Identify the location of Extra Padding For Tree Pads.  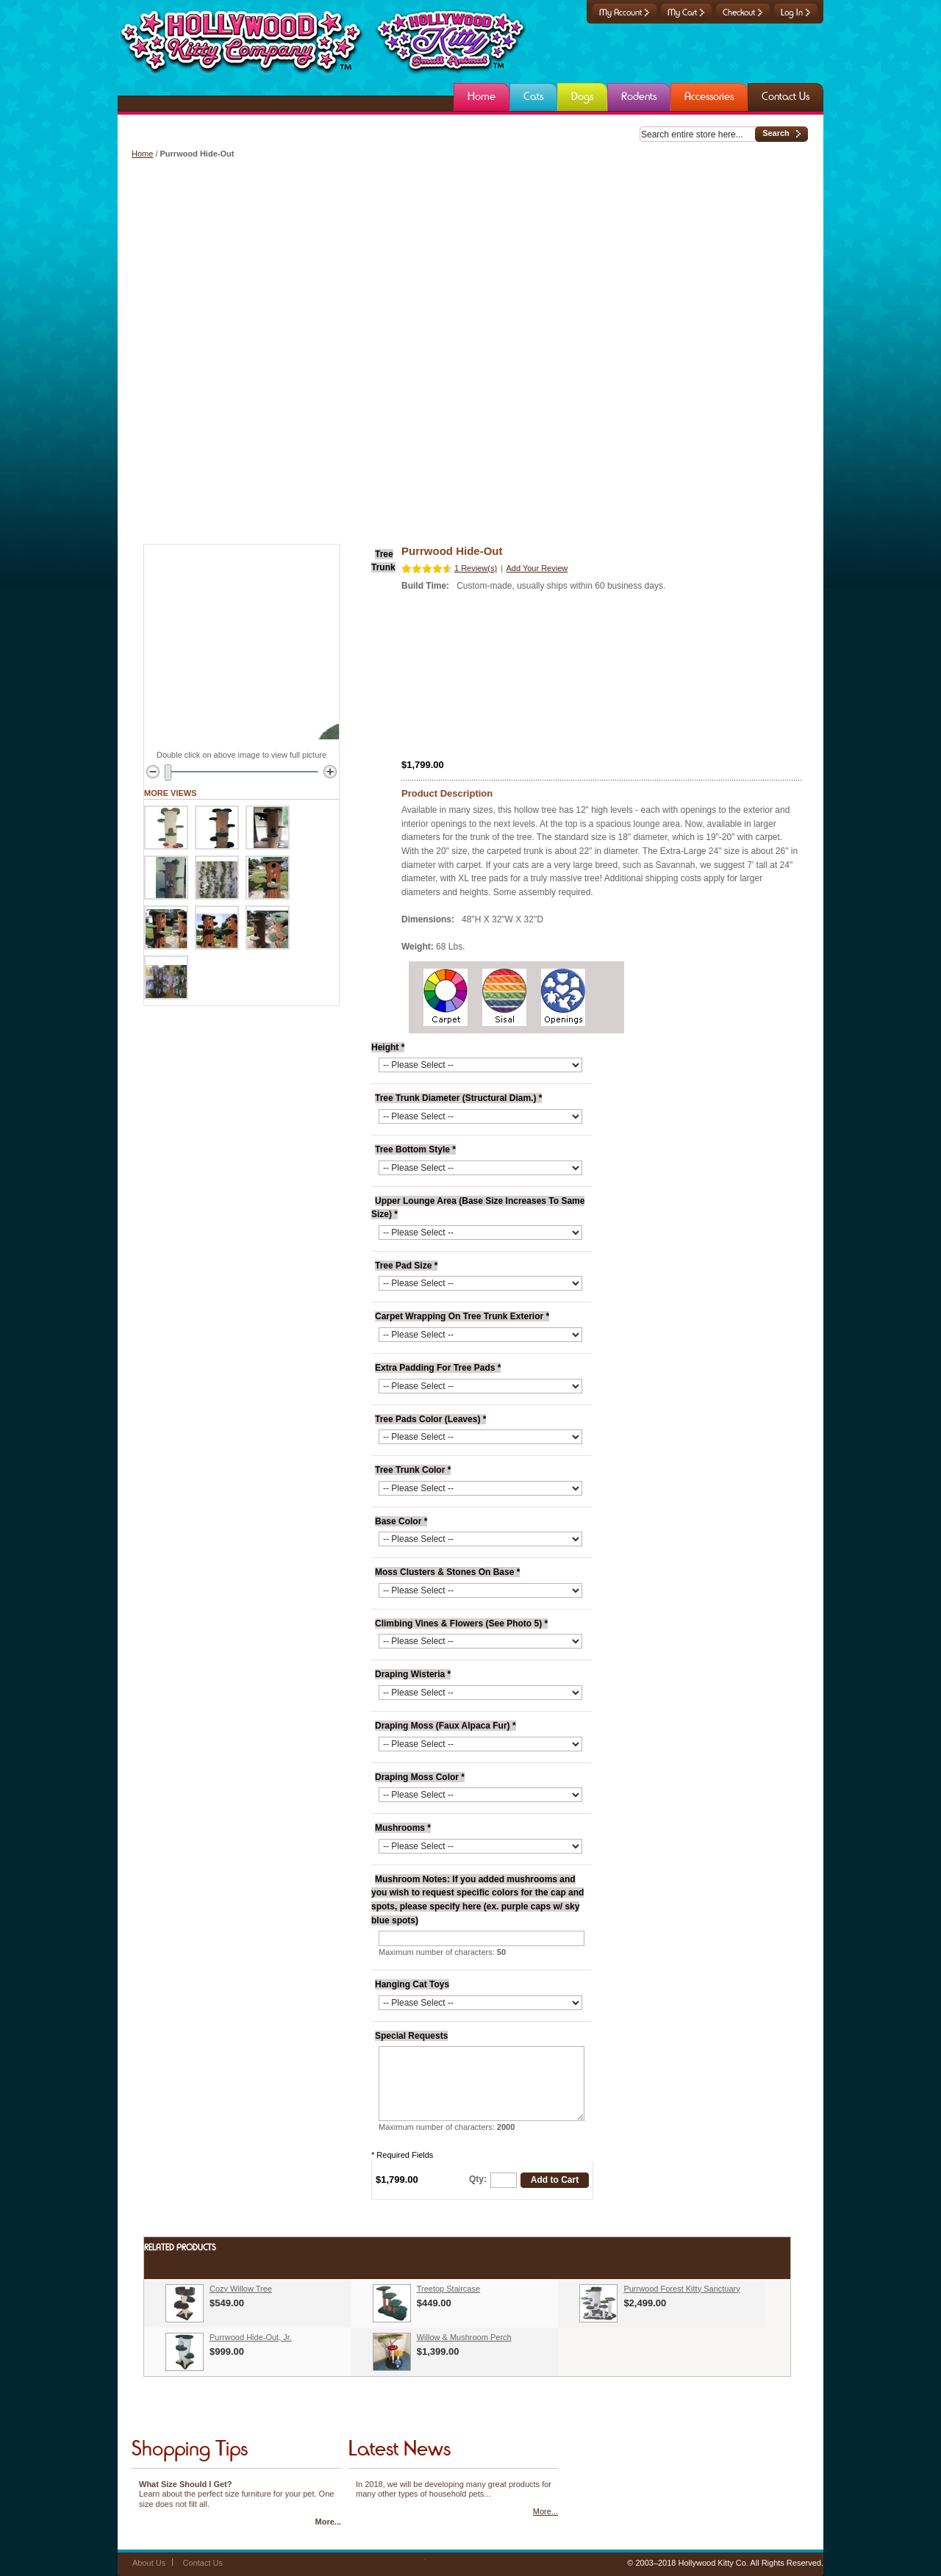
(438, 1368).